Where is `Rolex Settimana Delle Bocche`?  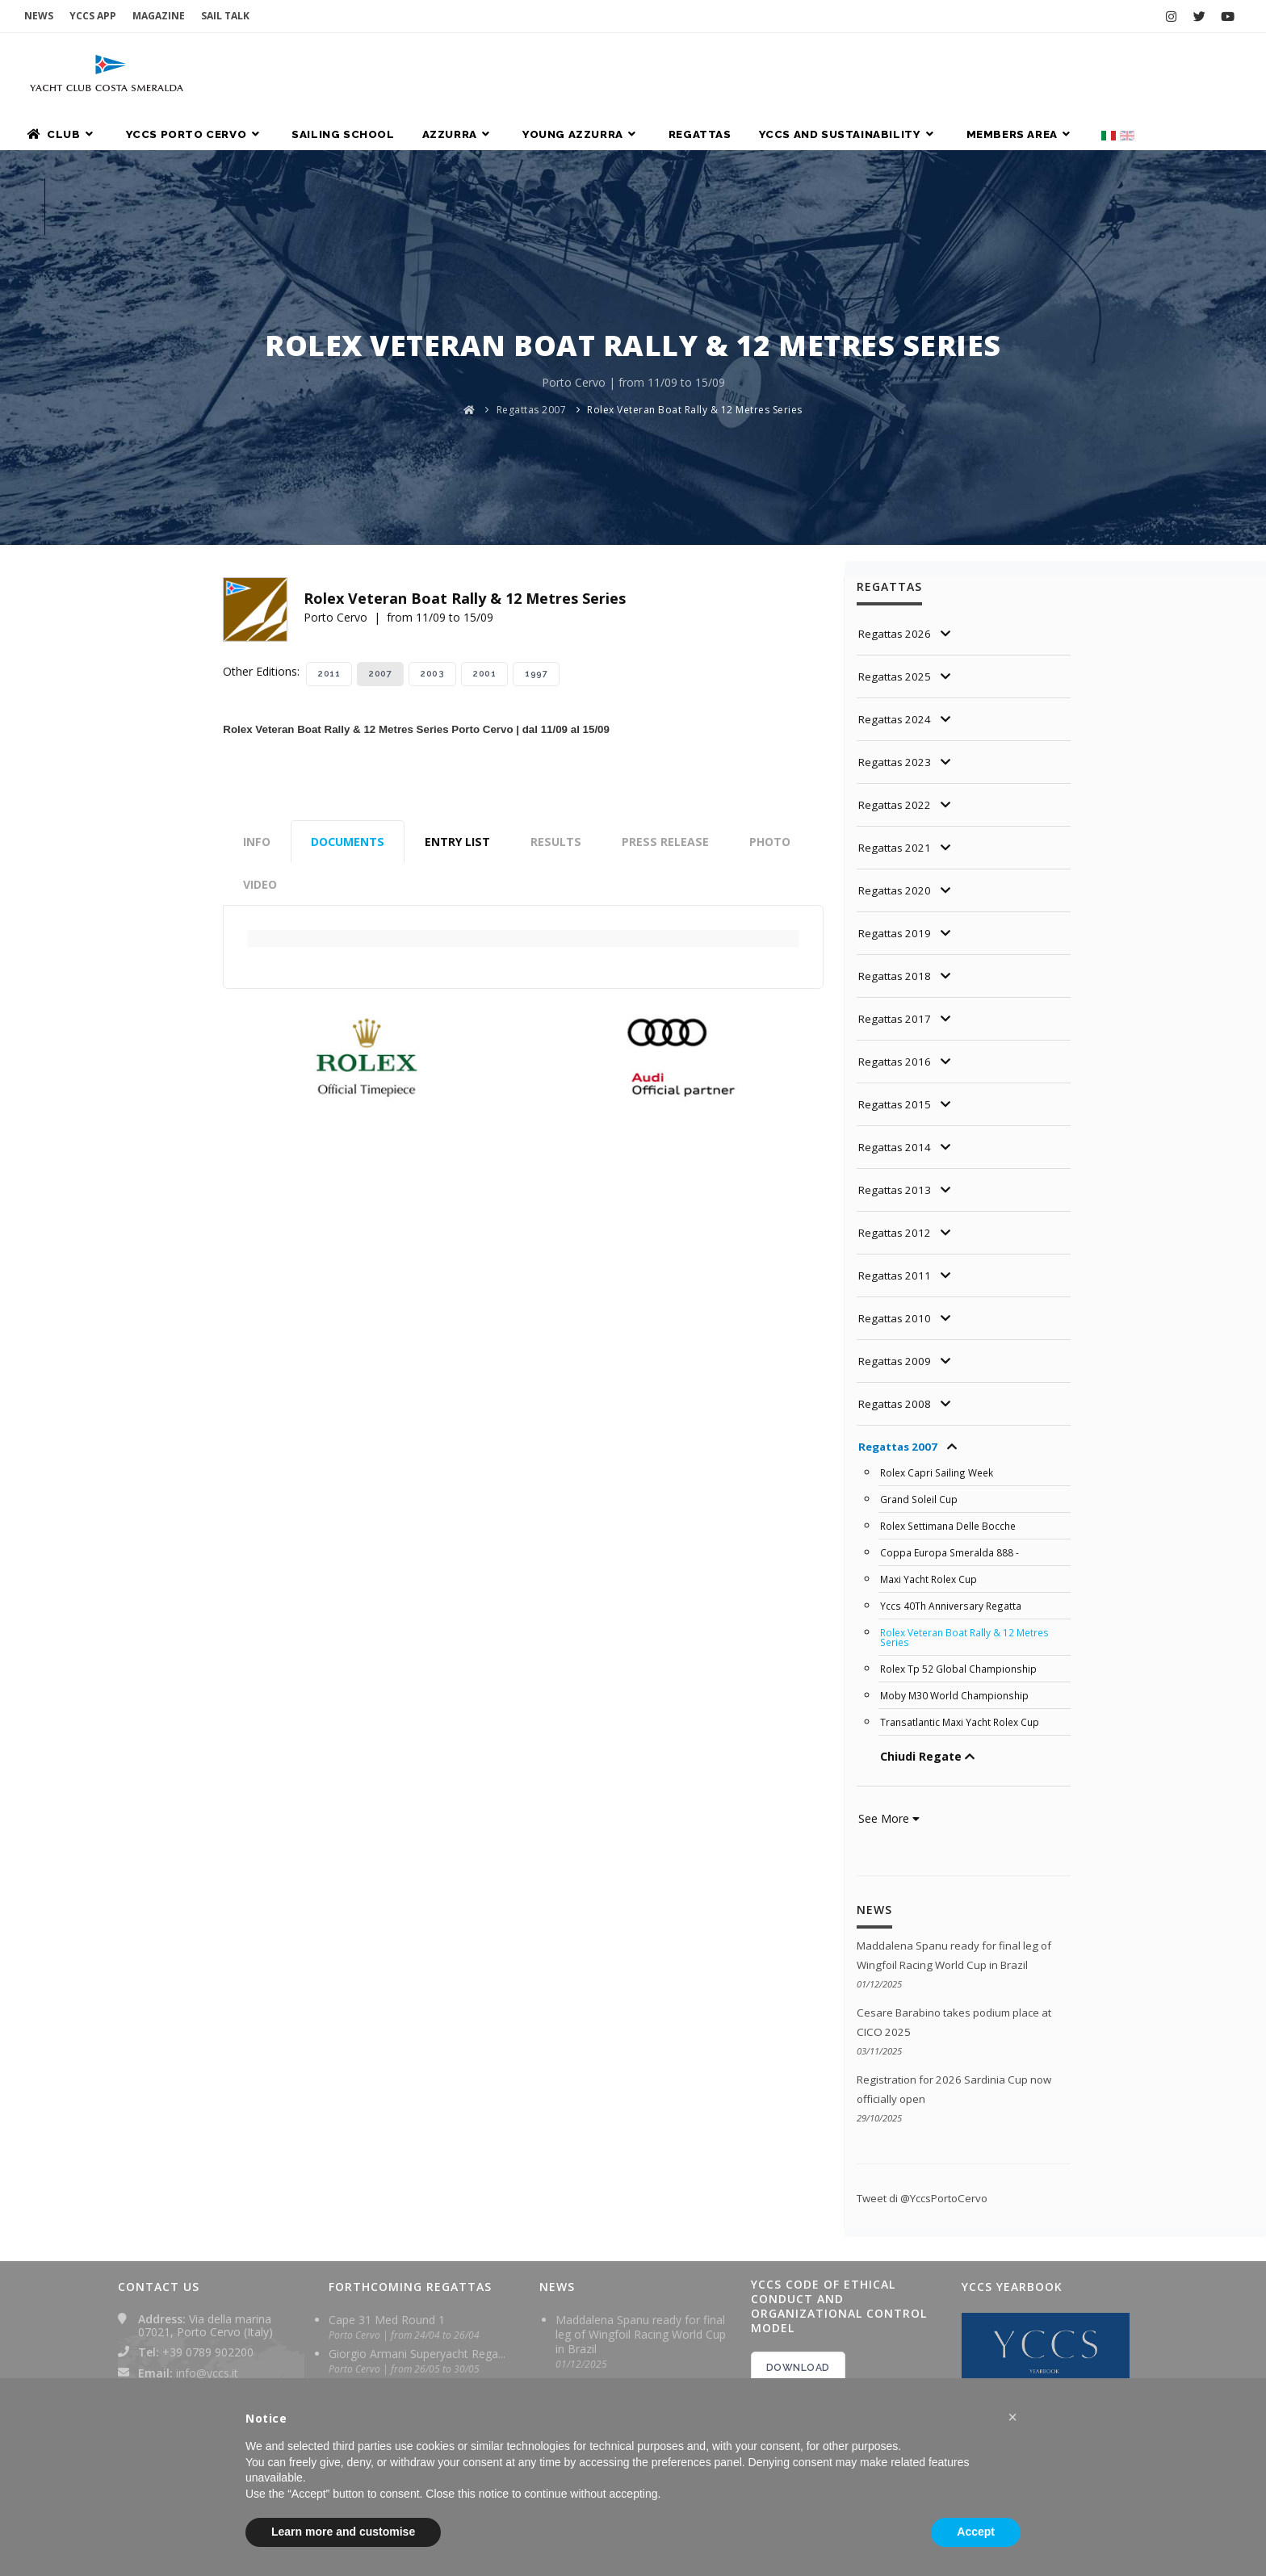
Rolex Settimana Delle Bocche is located at coordinates (952, 1388).